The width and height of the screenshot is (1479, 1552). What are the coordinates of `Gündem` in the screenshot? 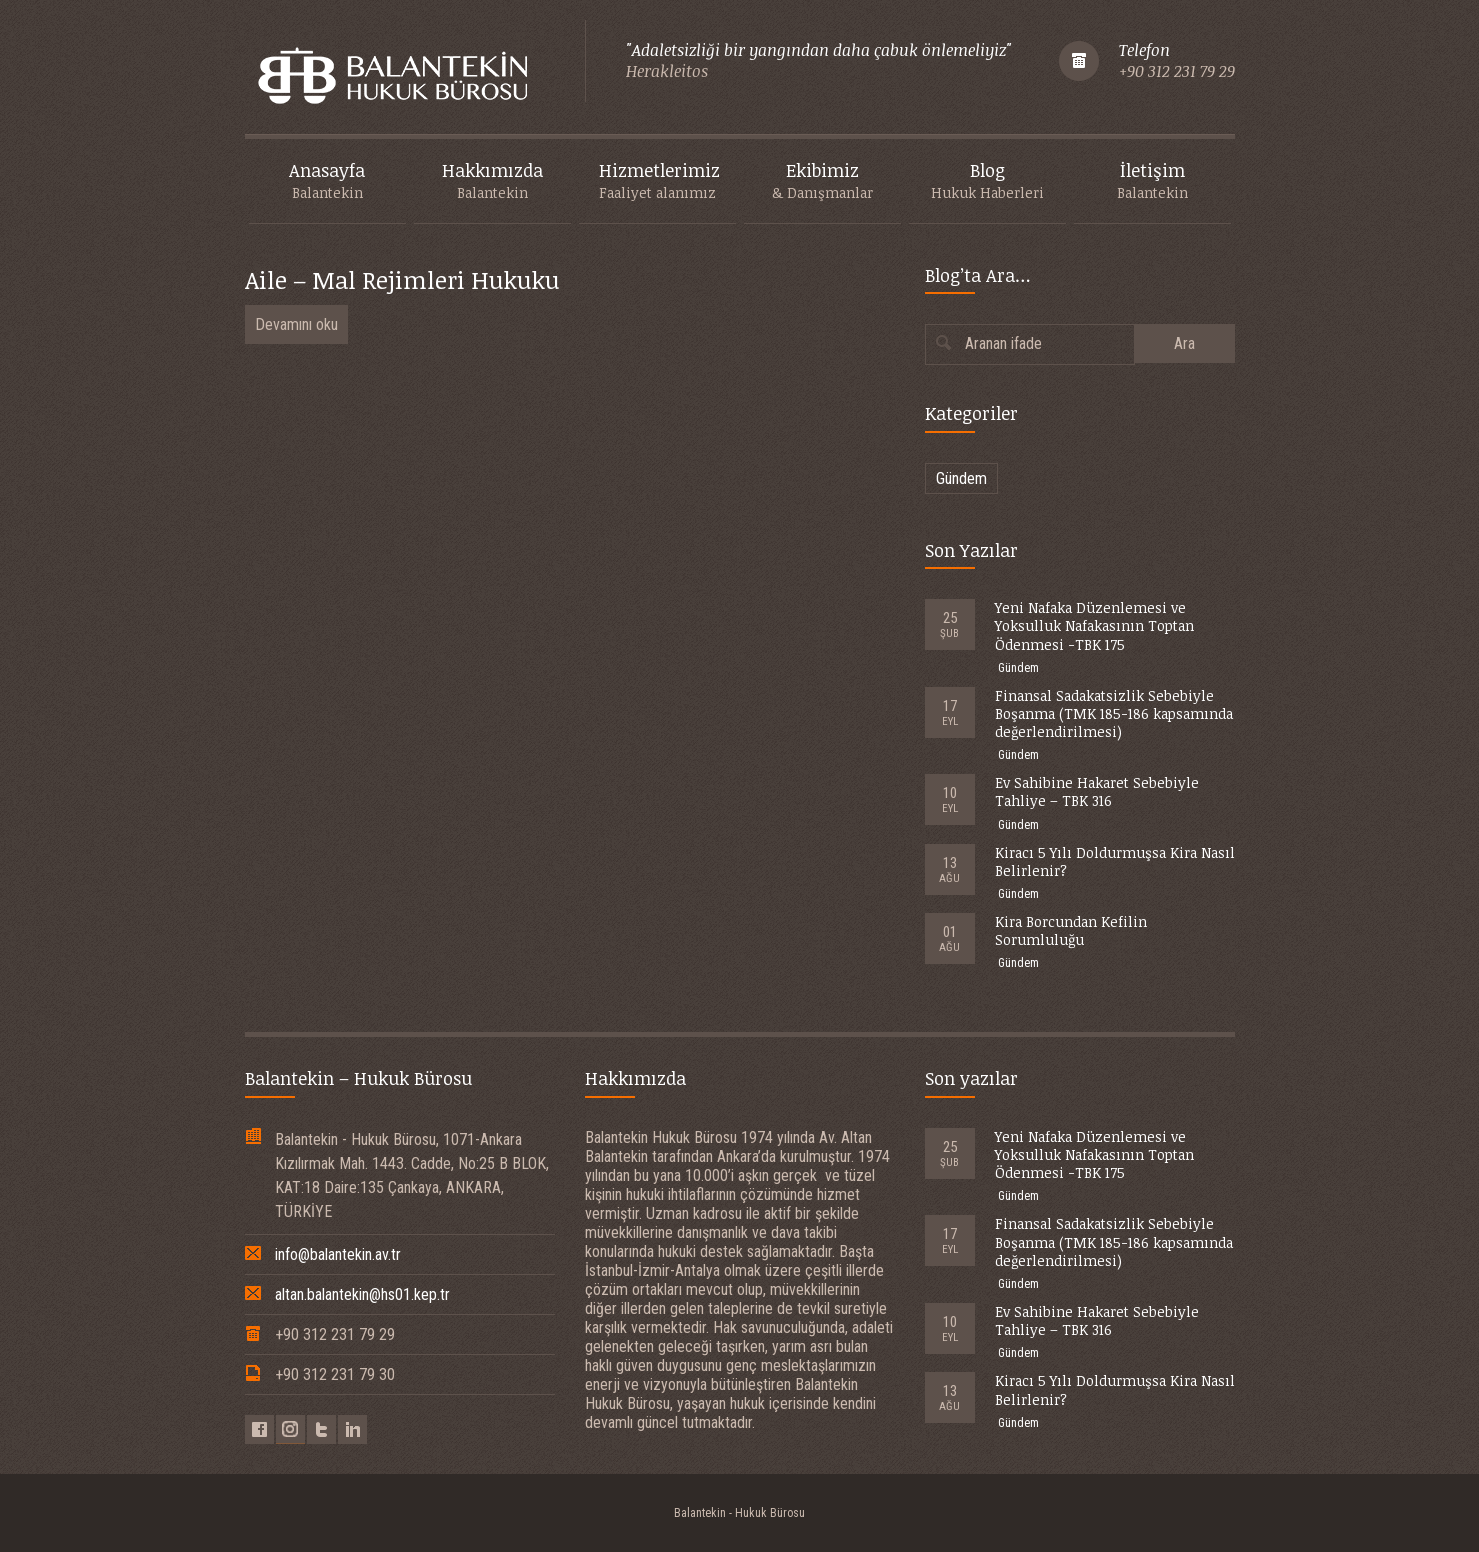 It's located at (961, 478).